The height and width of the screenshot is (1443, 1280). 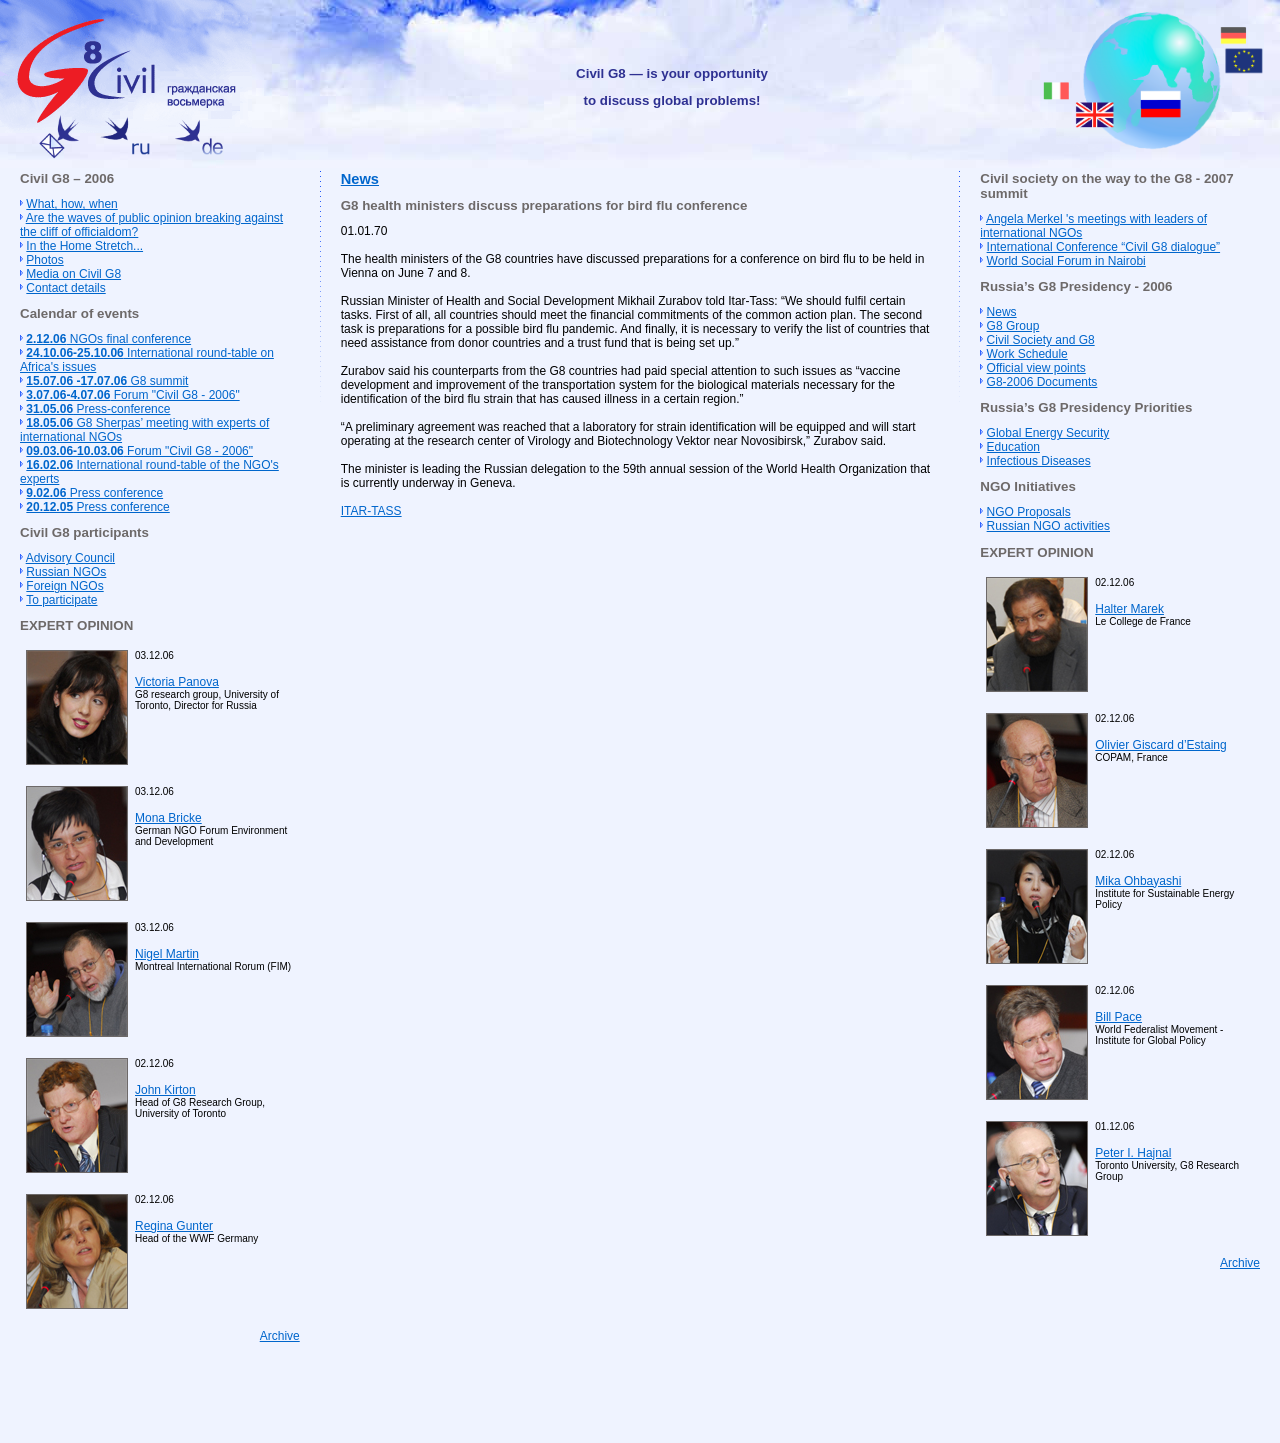 I want to click on Education, so click(x=1013, y=447).